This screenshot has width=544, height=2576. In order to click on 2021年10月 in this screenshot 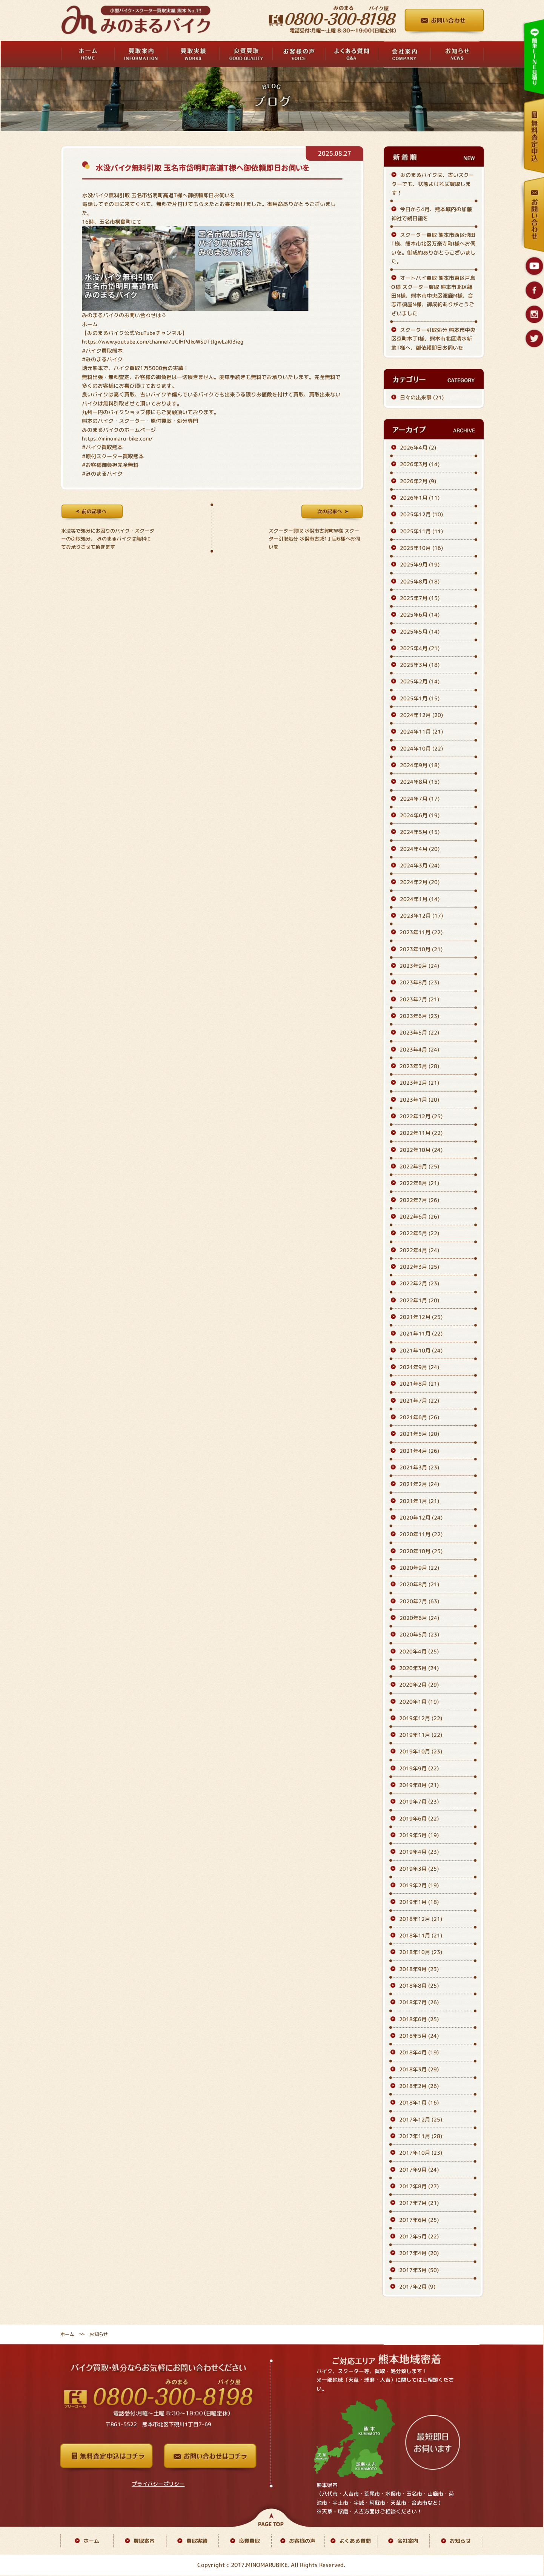, I will do `click(421, 1350)`.